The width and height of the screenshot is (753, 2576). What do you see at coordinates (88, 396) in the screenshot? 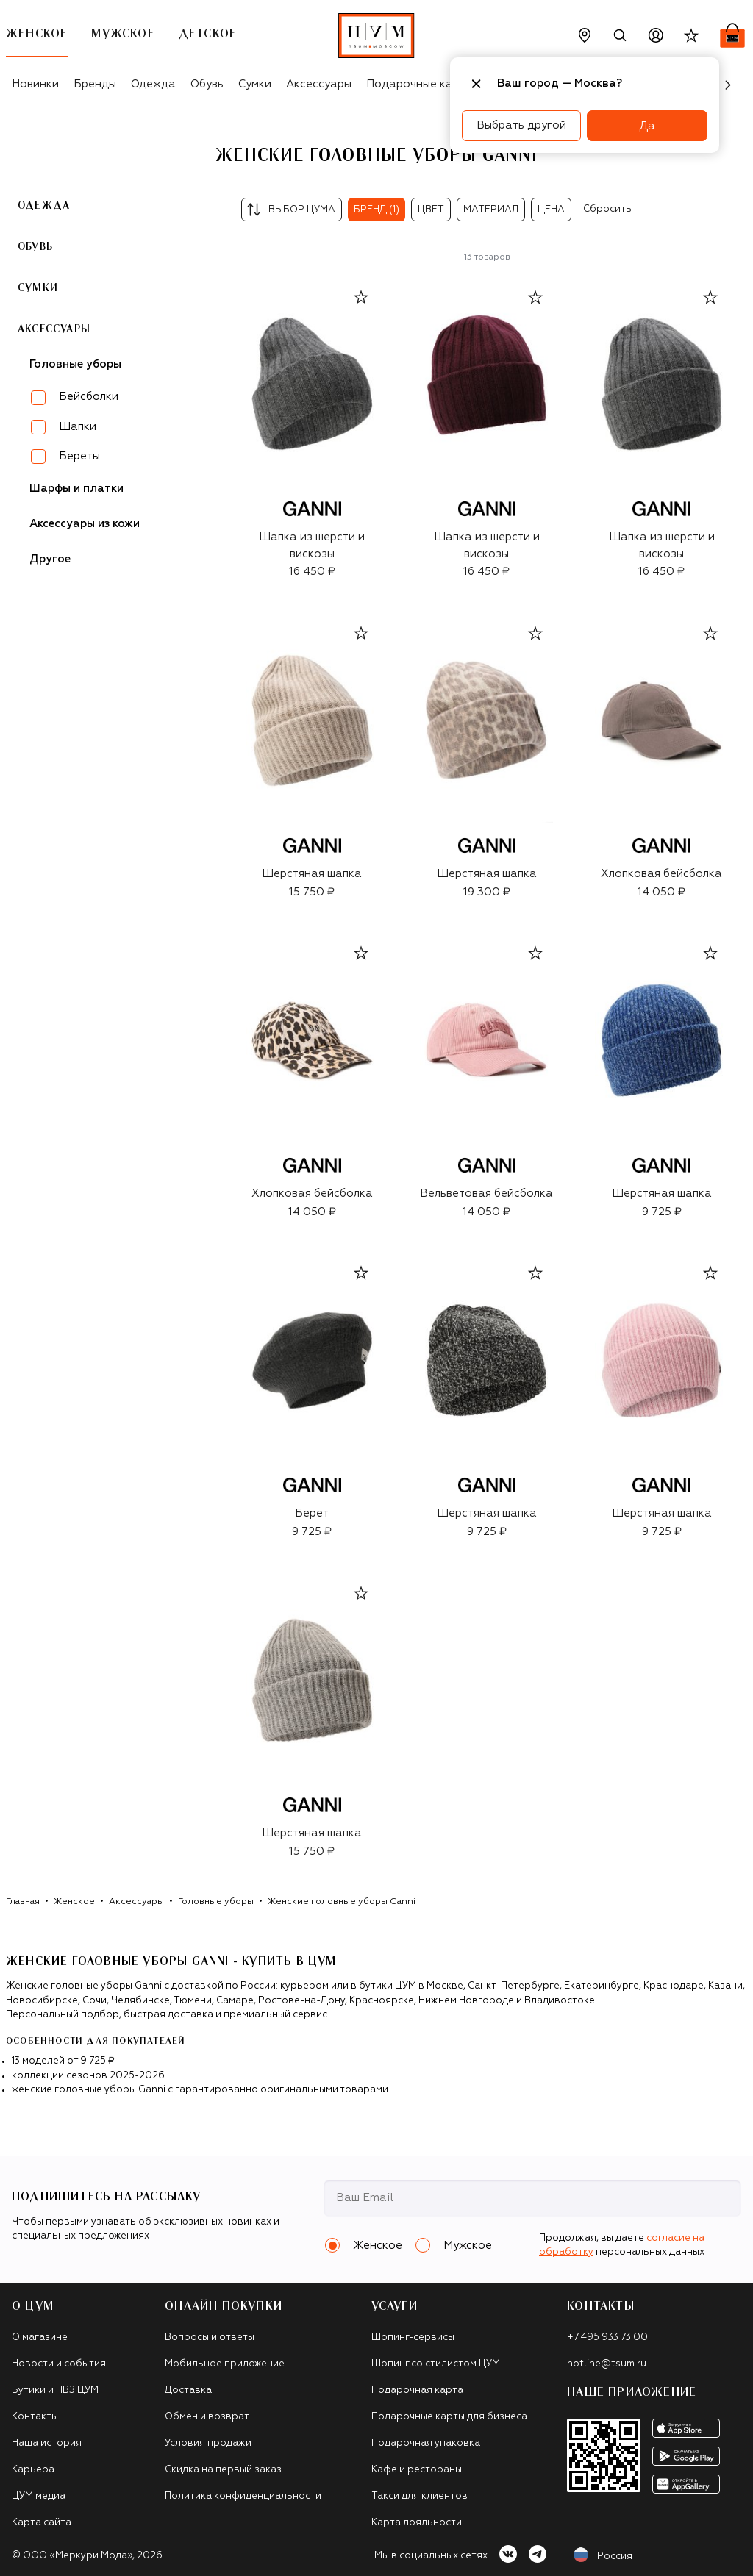
I see `Бейсболки` at bounding box center [88, 396].